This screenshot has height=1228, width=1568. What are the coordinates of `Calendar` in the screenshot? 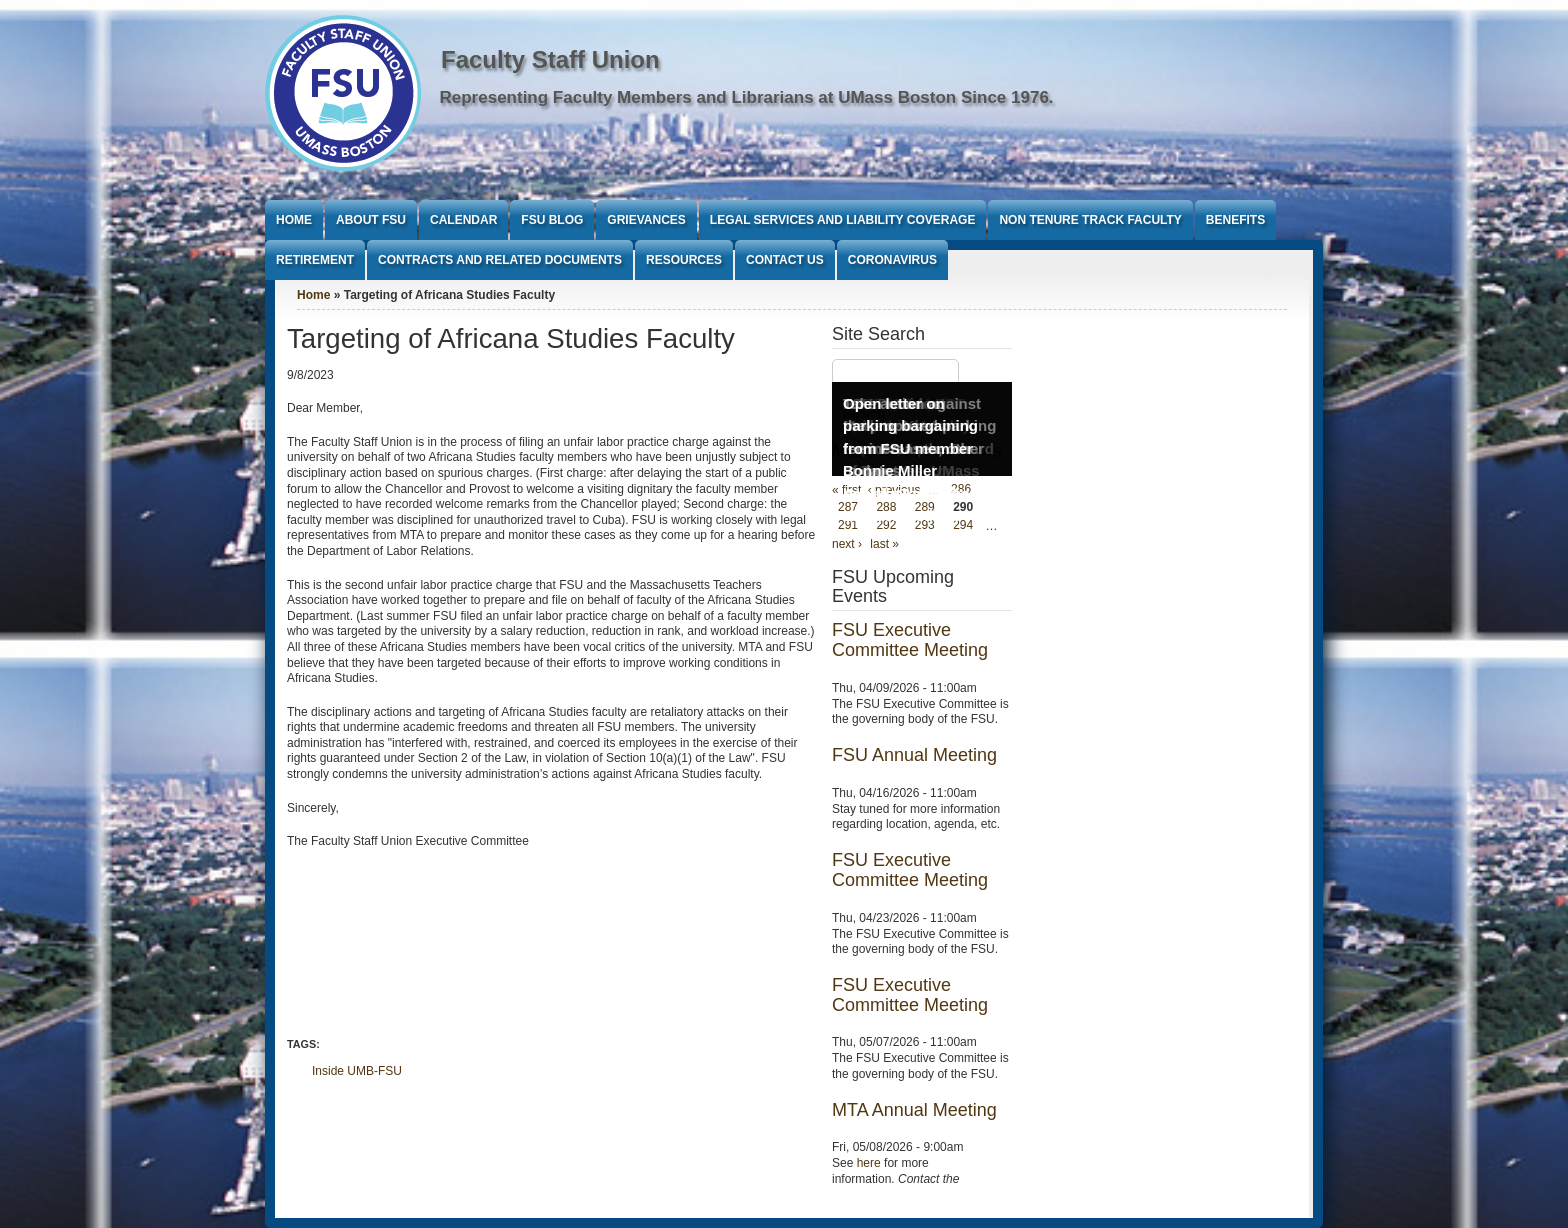 It's located at (463, 220).